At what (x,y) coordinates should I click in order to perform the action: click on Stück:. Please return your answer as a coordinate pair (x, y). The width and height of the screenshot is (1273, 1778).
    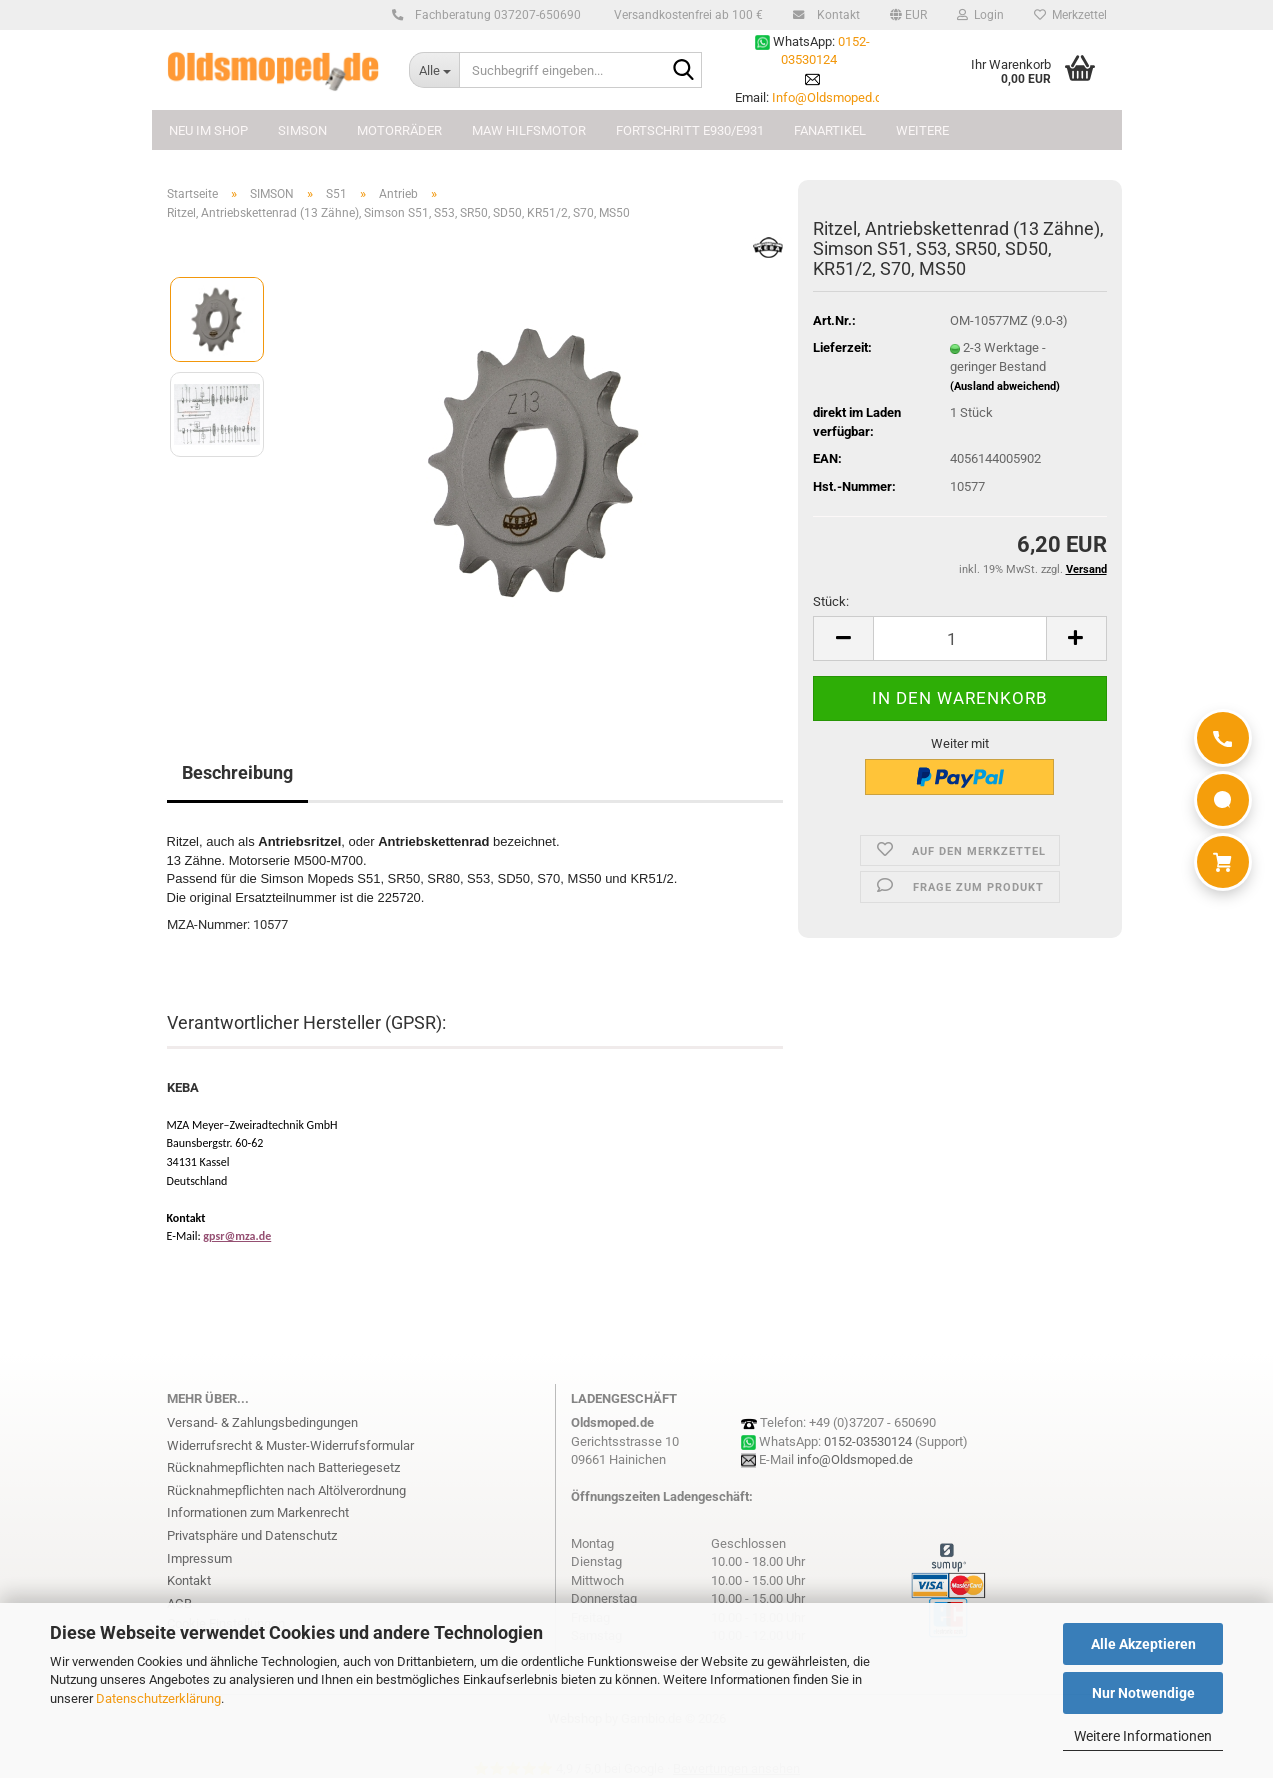
    Looking at the image, I should click on (831, 601).